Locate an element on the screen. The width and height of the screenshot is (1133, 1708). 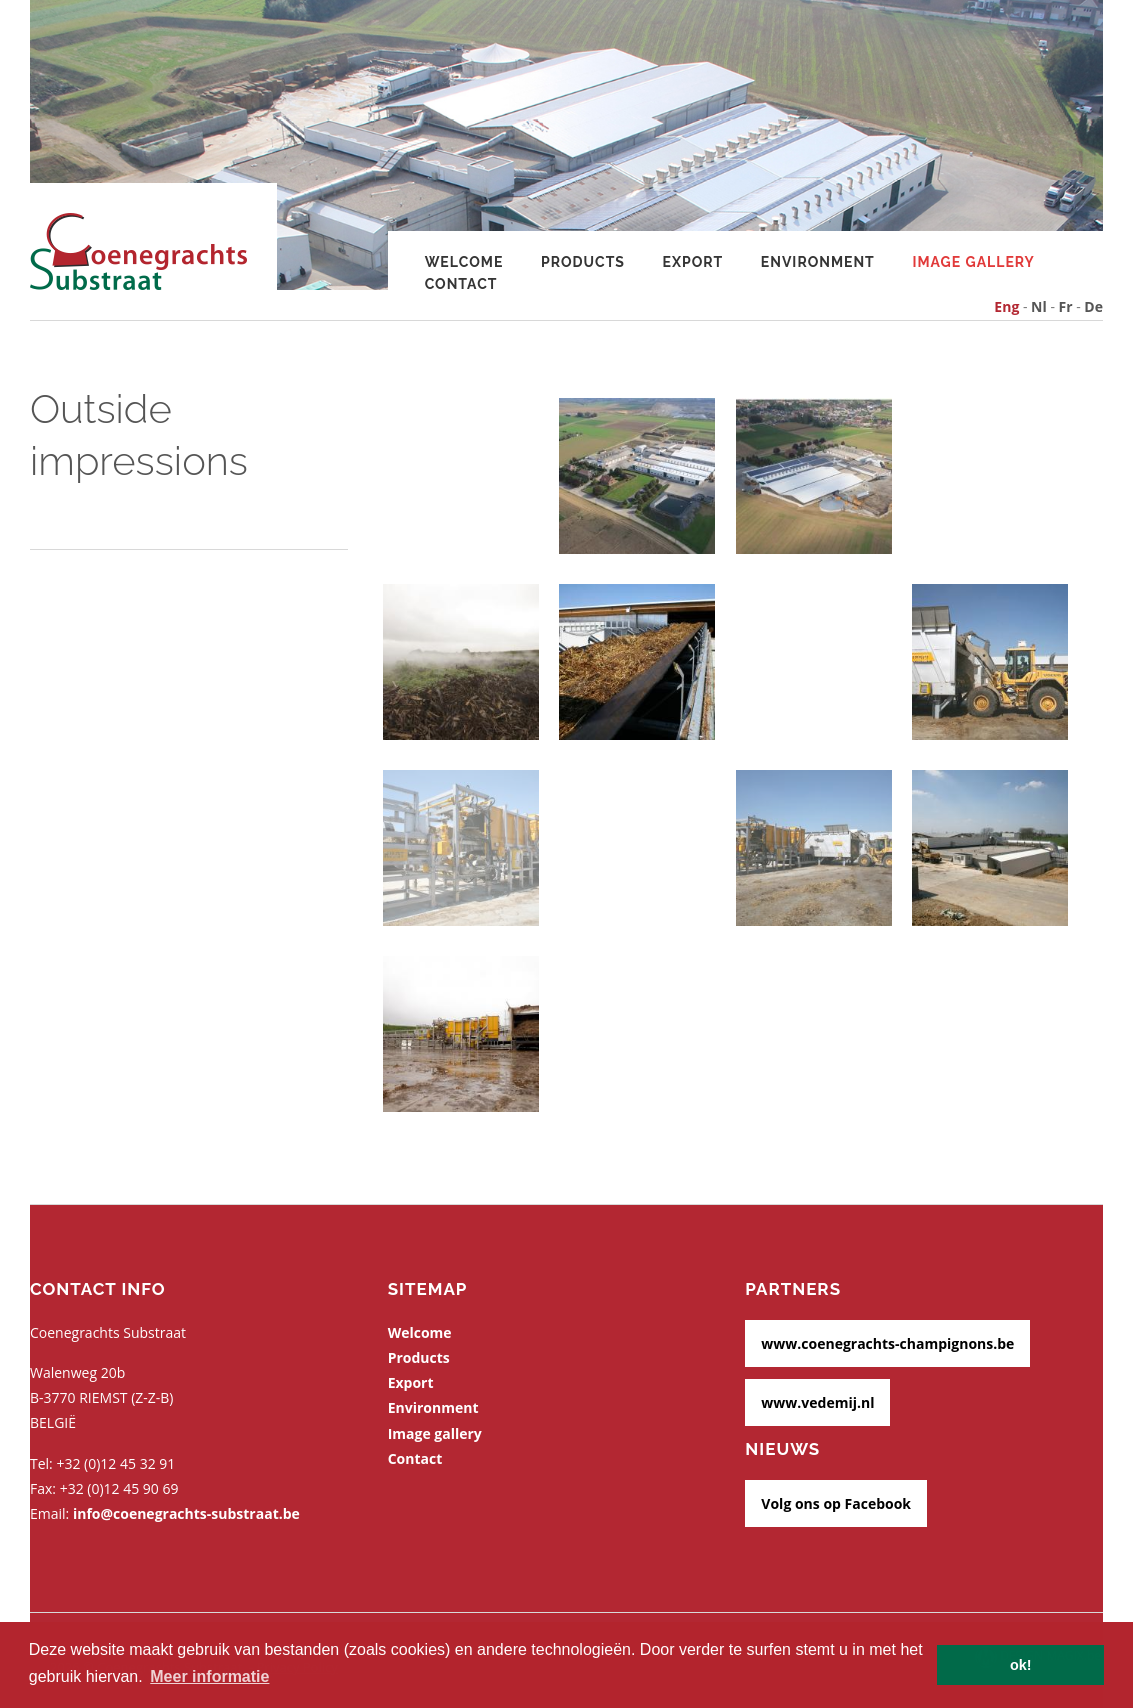
www.coenegrachts-champignons.be is located at coordinates (887, 1343).